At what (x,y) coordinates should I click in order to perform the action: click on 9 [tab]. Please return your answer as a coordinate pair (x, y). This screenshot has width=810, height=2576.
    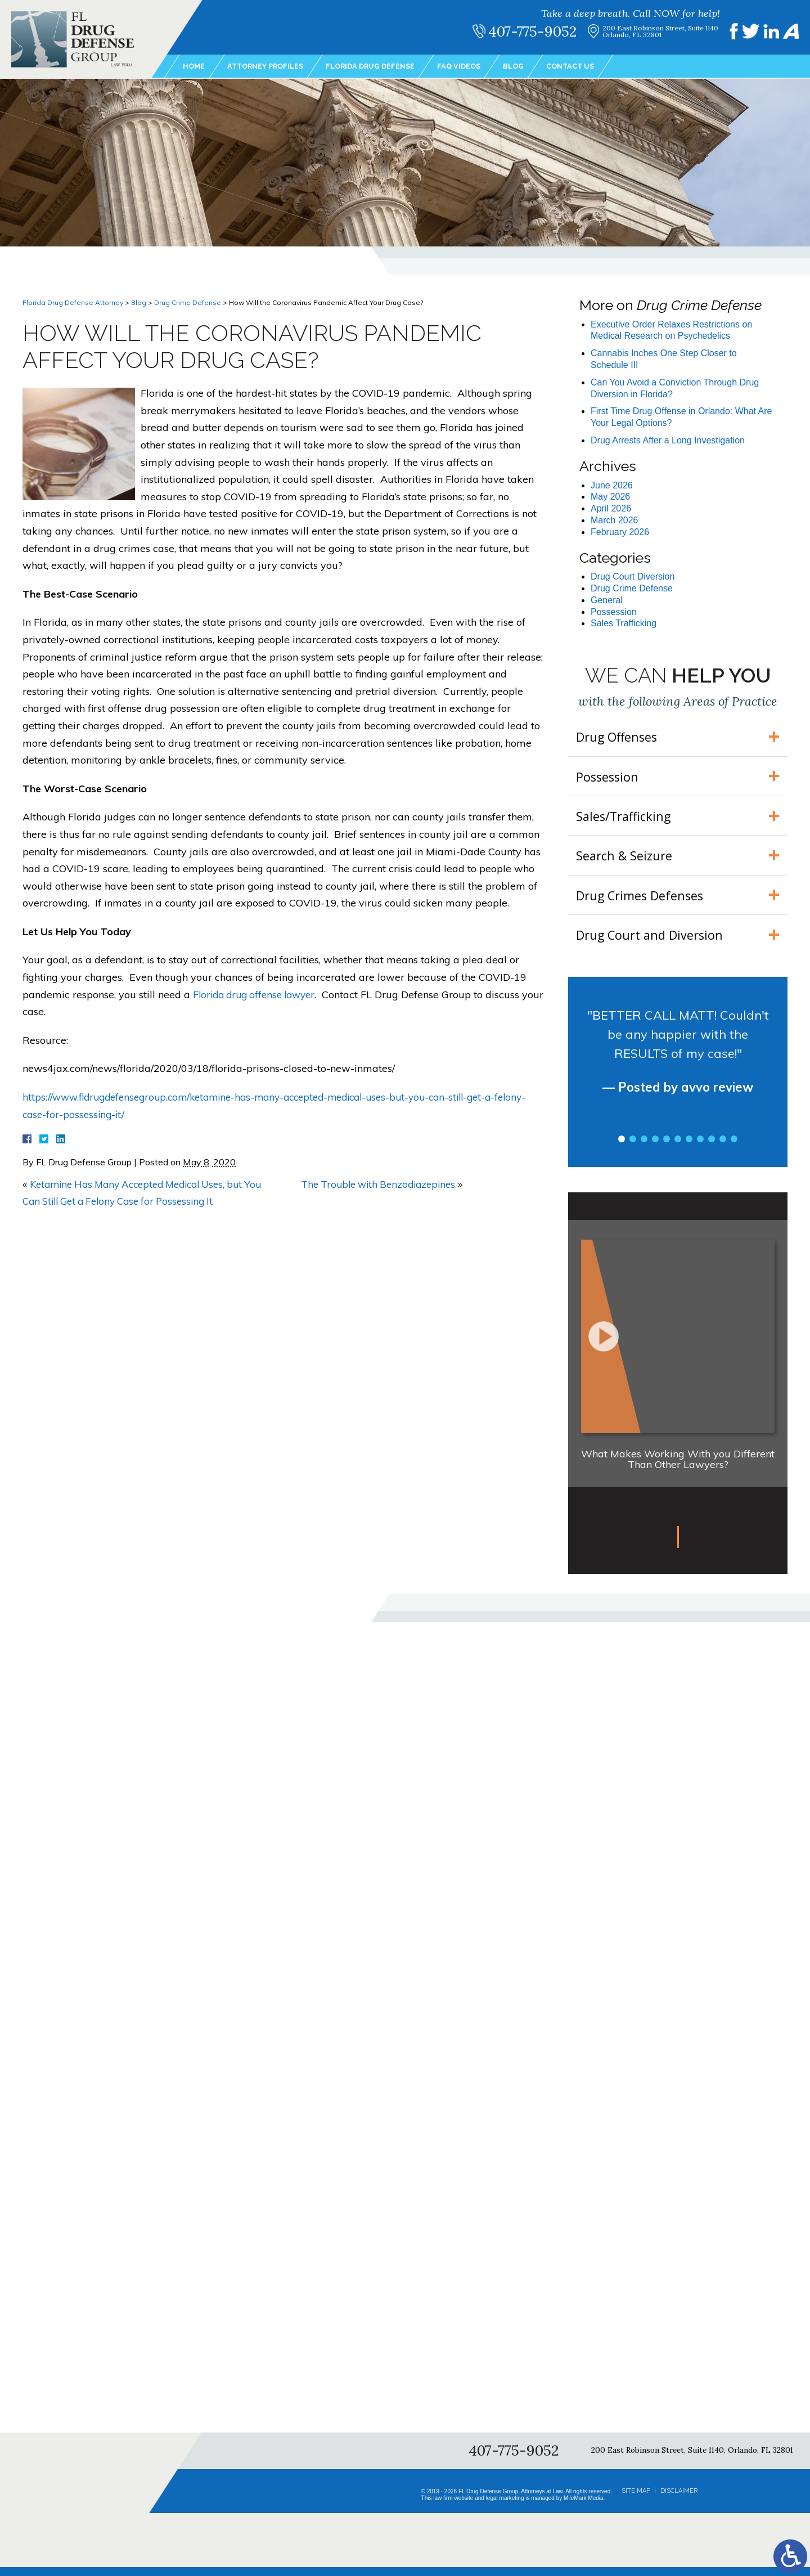
    Looking at the image, I should click on (711, 1148).